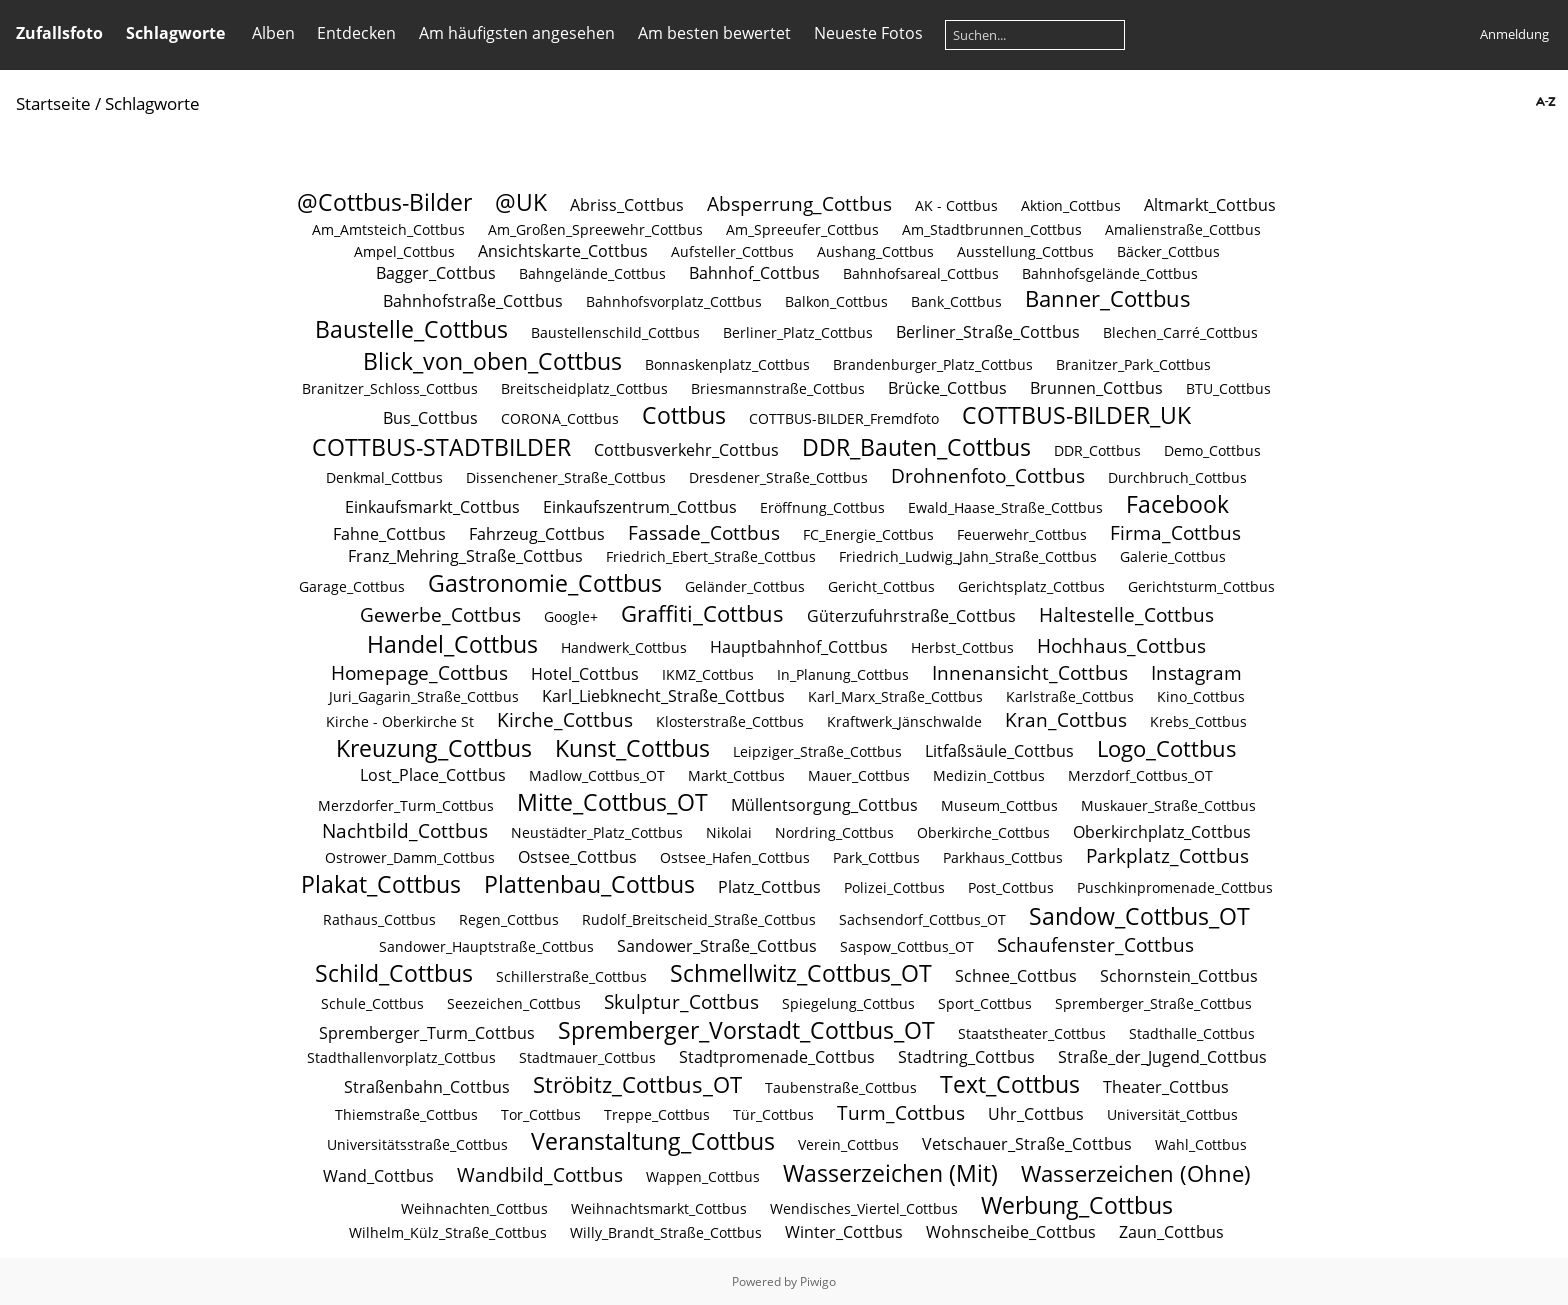 This screenshot has width=1568, height=1305. What do you see at coordinates (822, 507) in the screenshot?
I see `Eröffnung_Cottbus` at bounding box center [822, 507].